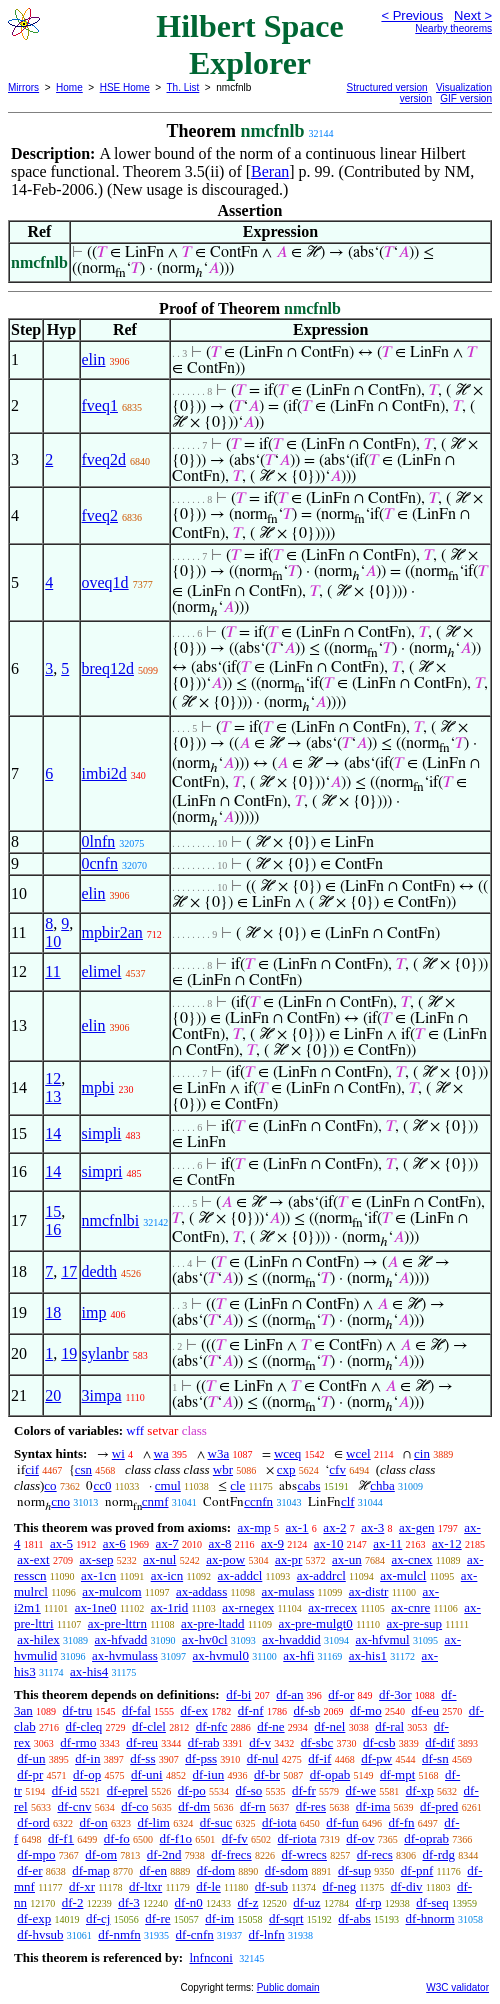 This screenshot has width=500, height=2004. What do you see at coordinates (339, 1886) in the screenshot?
I see `df-neg` at bounding box center [339, 1886].